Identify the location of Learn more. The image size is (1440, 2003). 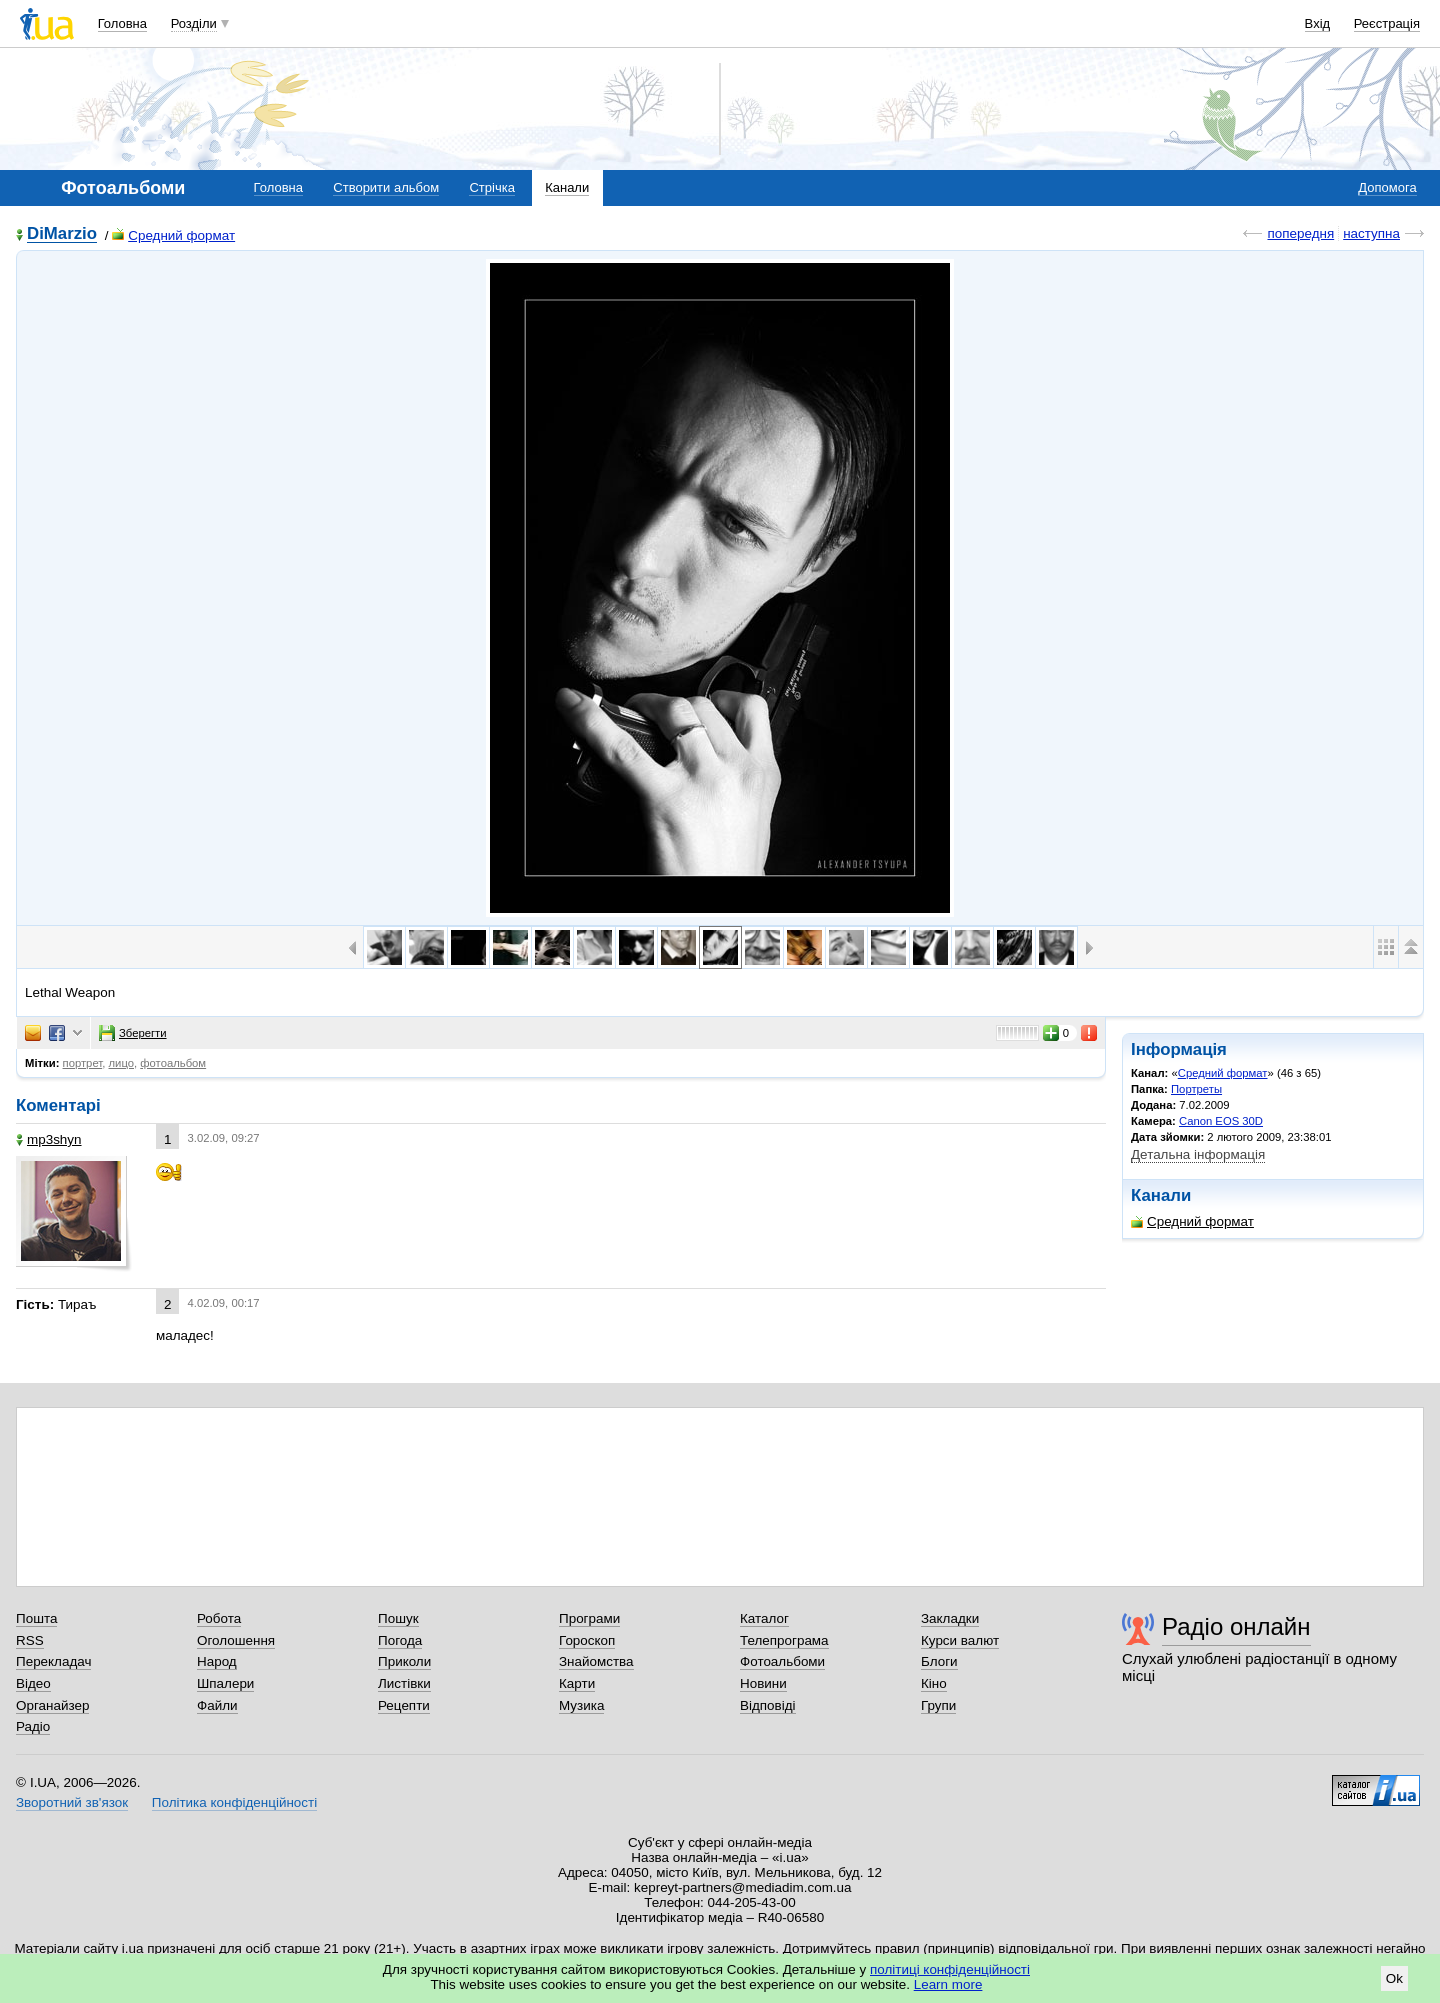
(948, 1984).